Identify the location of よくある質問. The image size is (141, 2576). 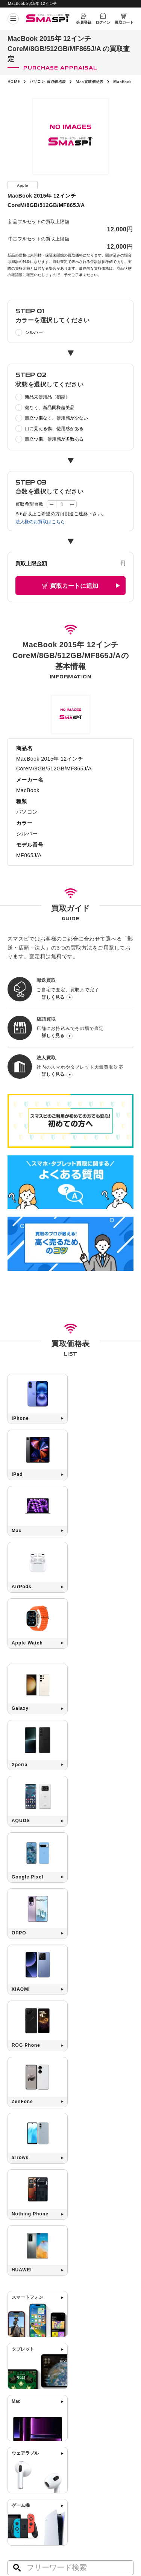
(84, 2429).